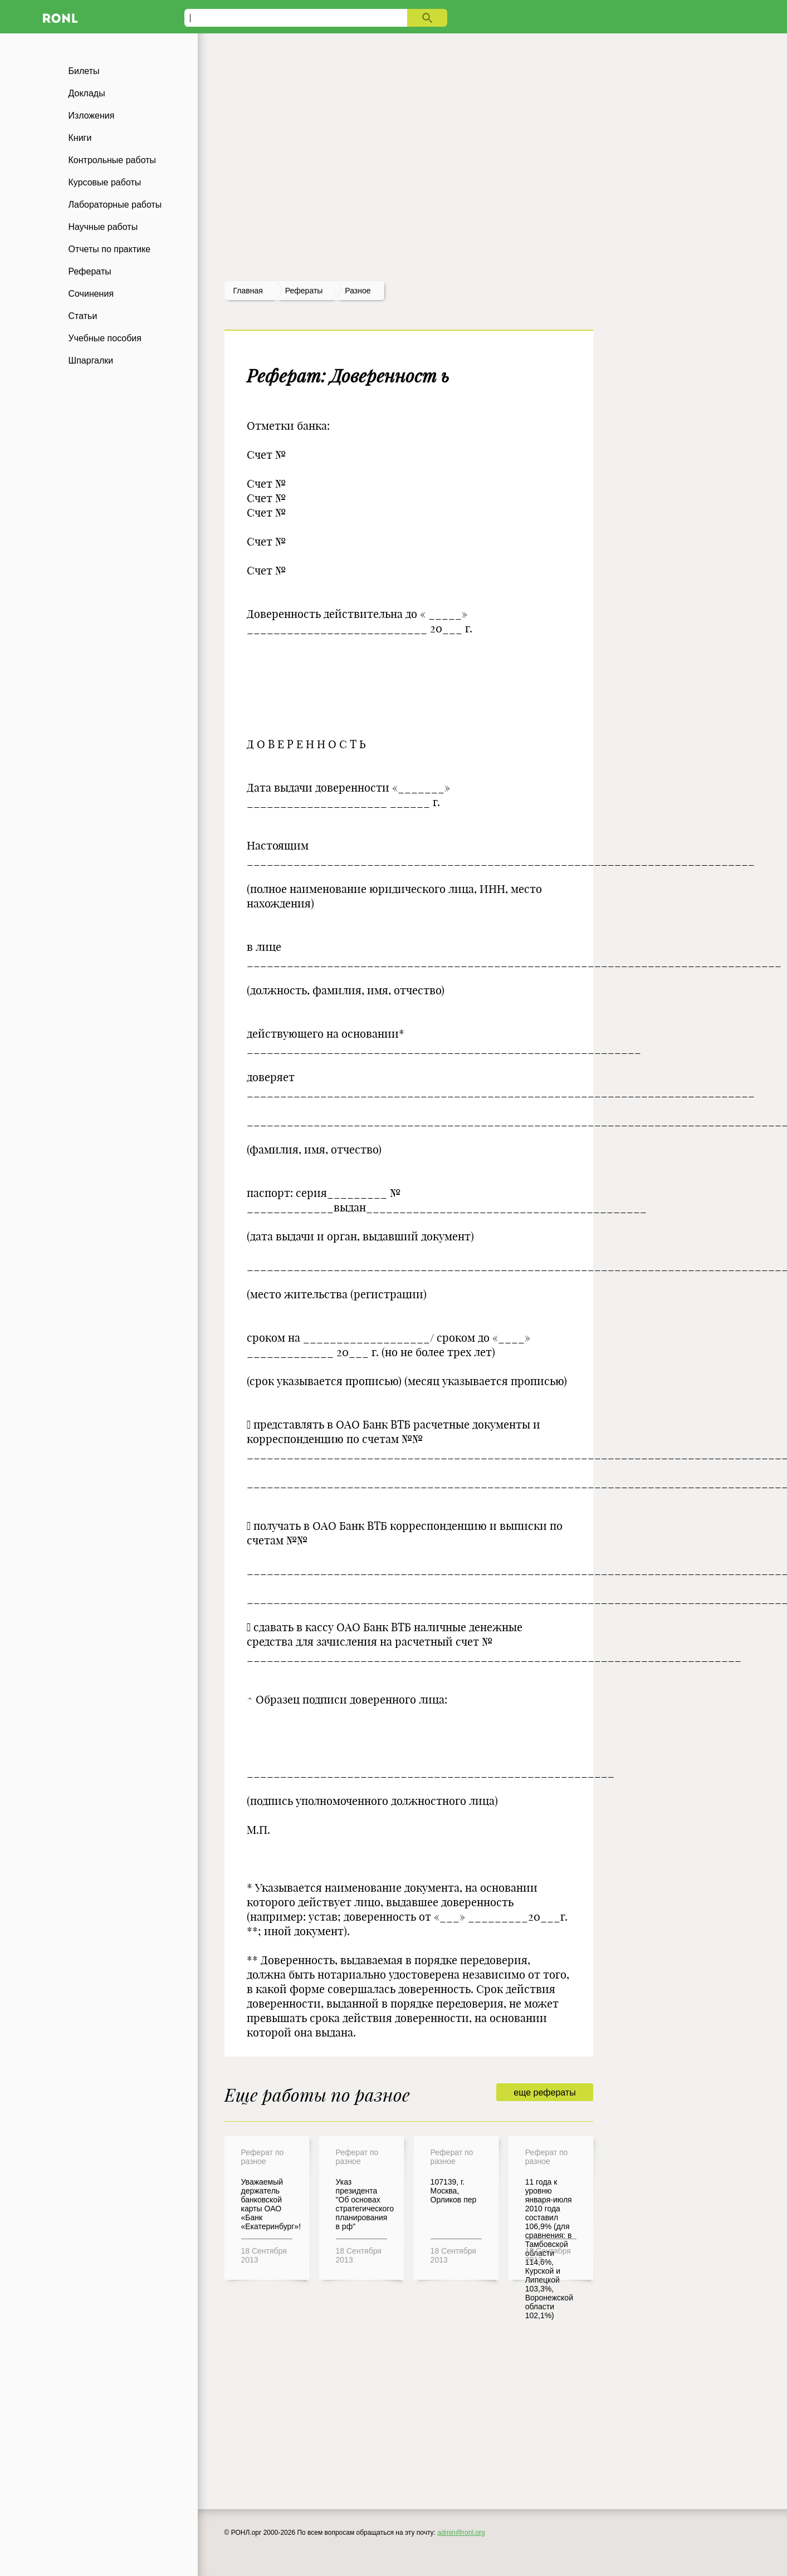  What do you see at coordinates (105, 182) in the screenshot?
I see `Курсовые работы` at bounding box center [105, 182].